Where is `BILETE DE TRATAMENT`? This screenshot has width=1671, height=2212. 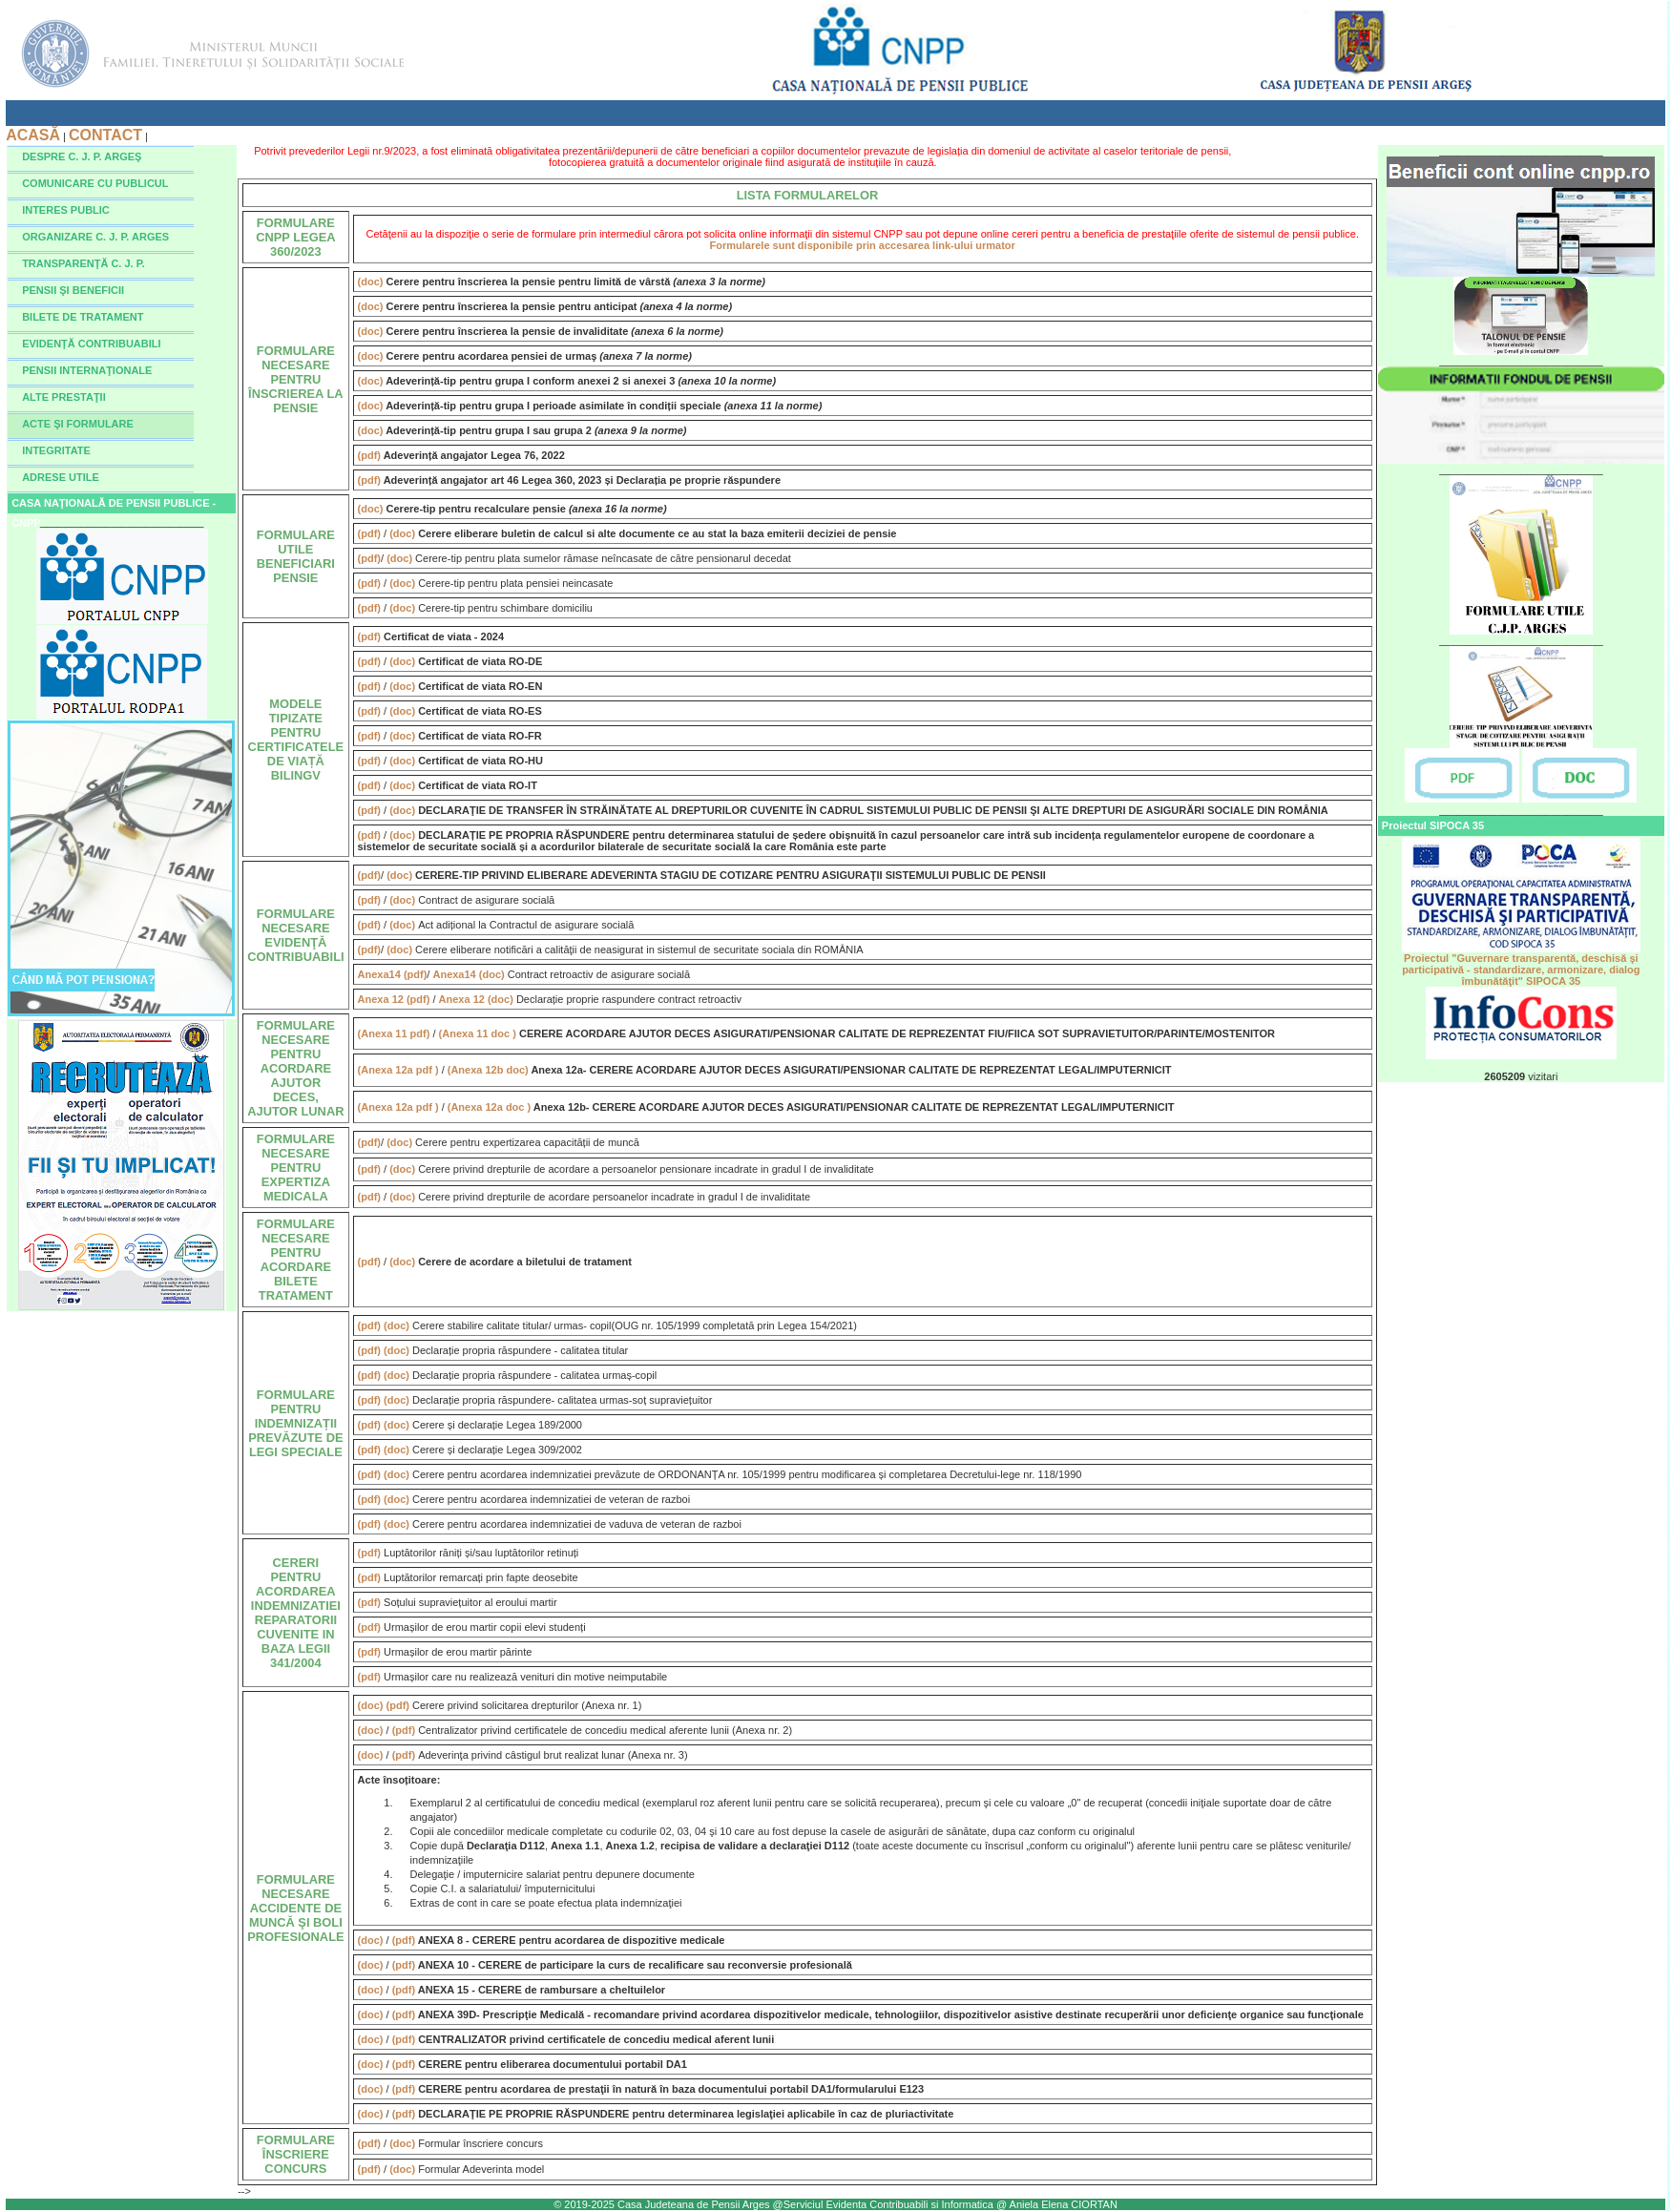
BILETE DE TRATAMENT is located at coordinates (82, 317).